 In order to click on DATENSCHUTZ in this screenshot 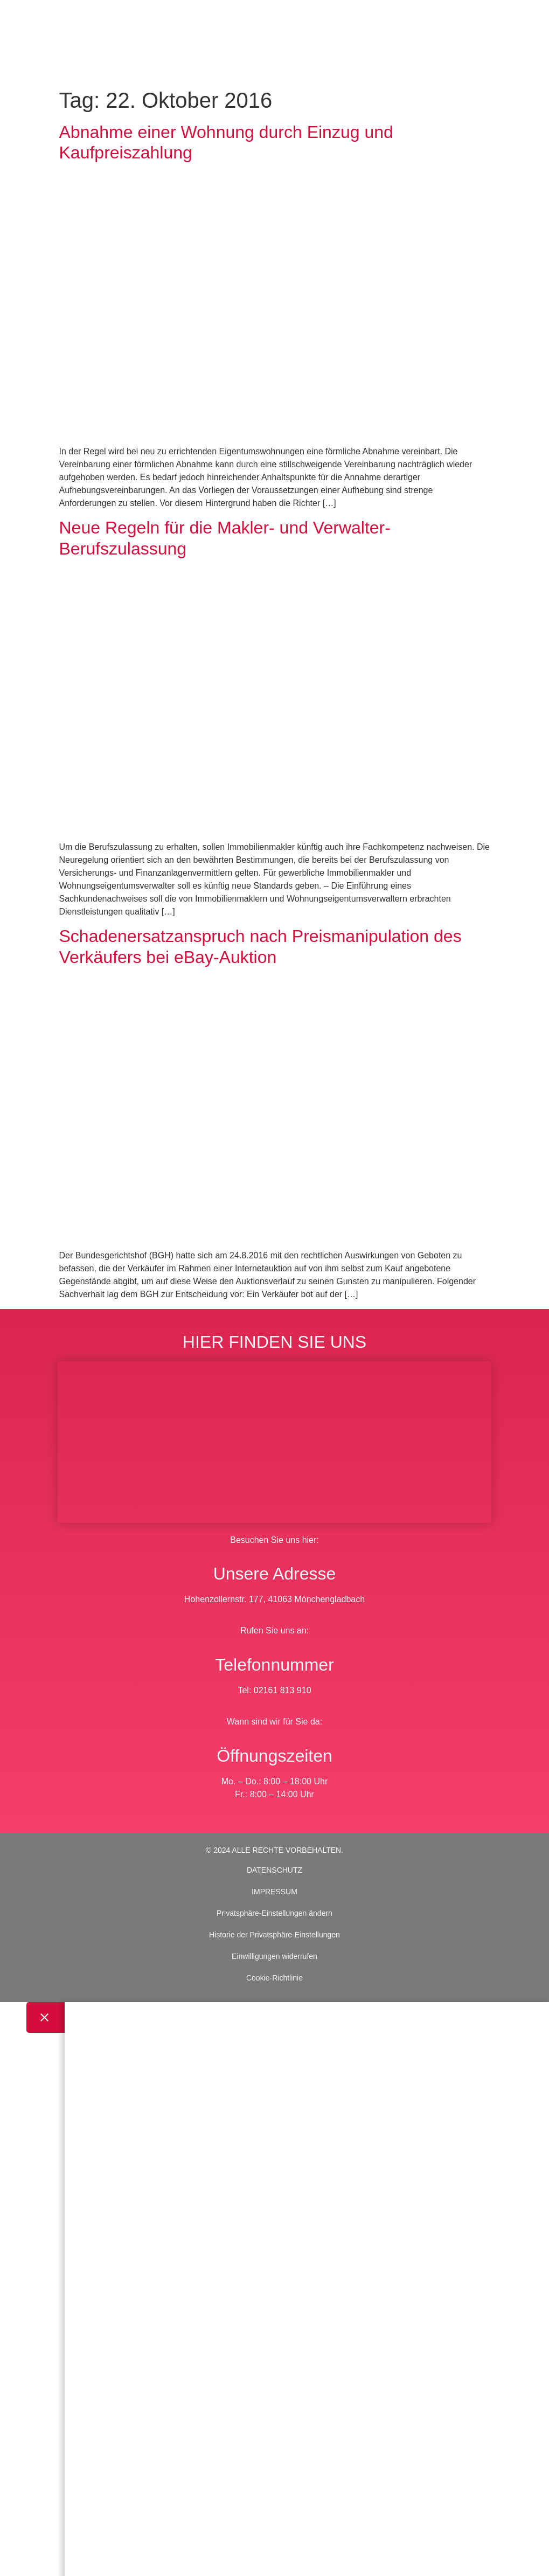, I will do `click(274, 1870)`.